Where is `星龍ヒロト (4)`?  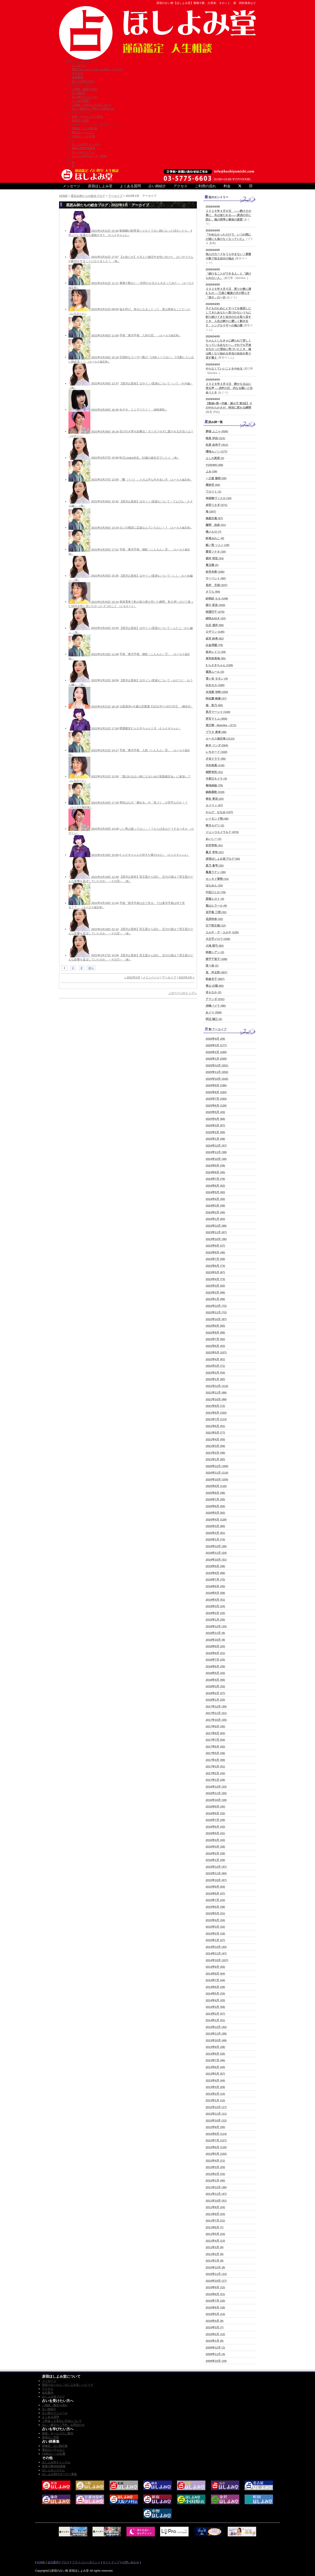 星龍ヒロト (4) is located at coordinates (215, 898).